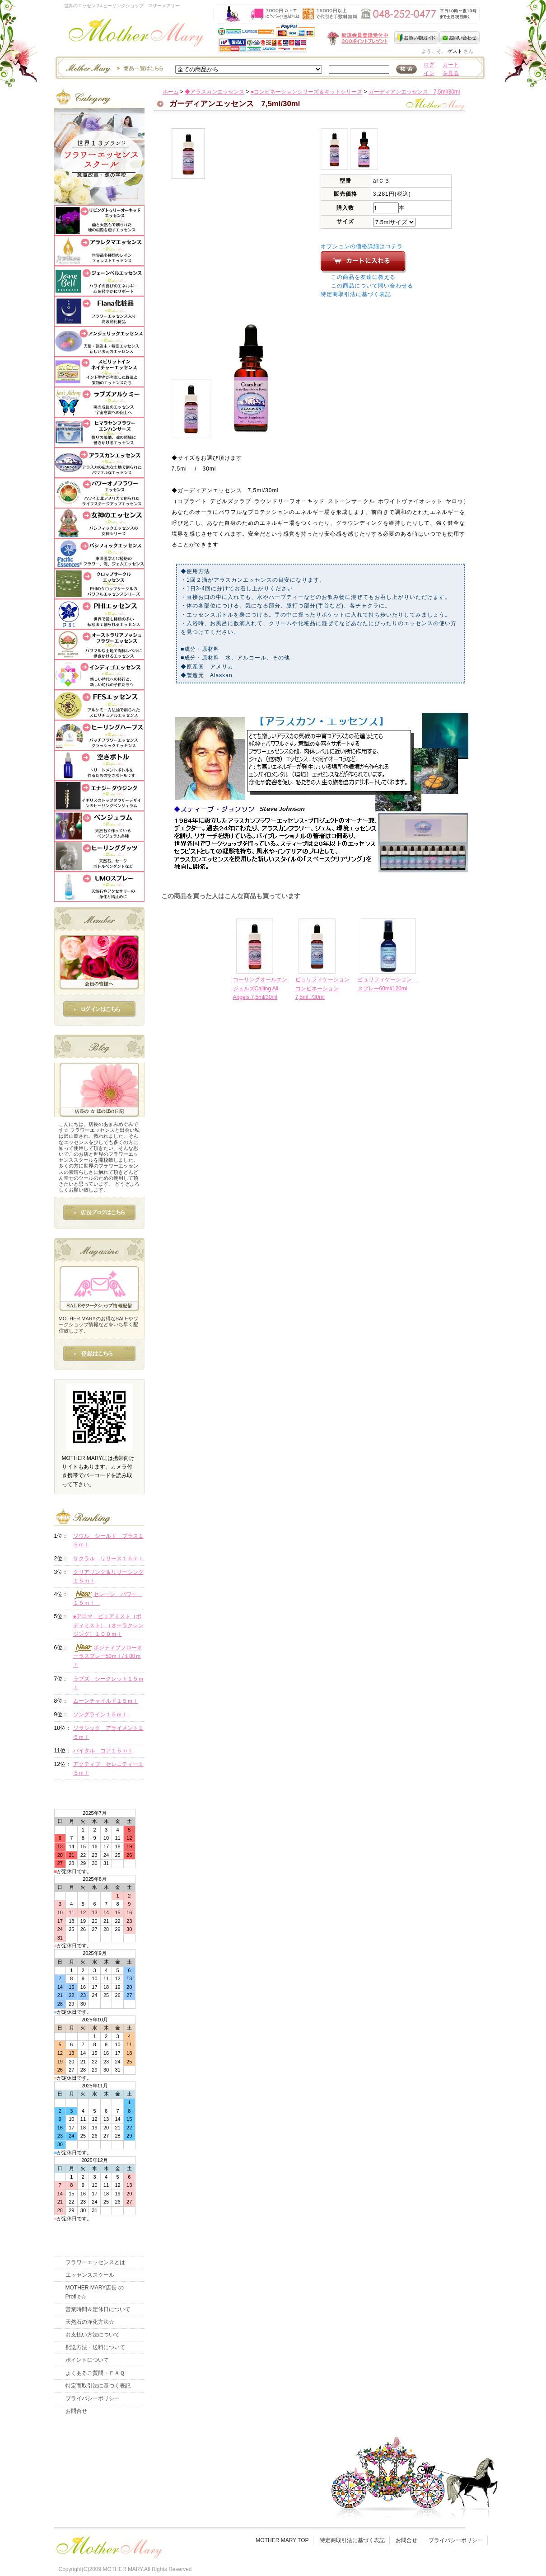 This screenshot has height=2576, width=546. I want to click on ガーディアンエッセンス 7,5ml/30ml, so click(414, 92).